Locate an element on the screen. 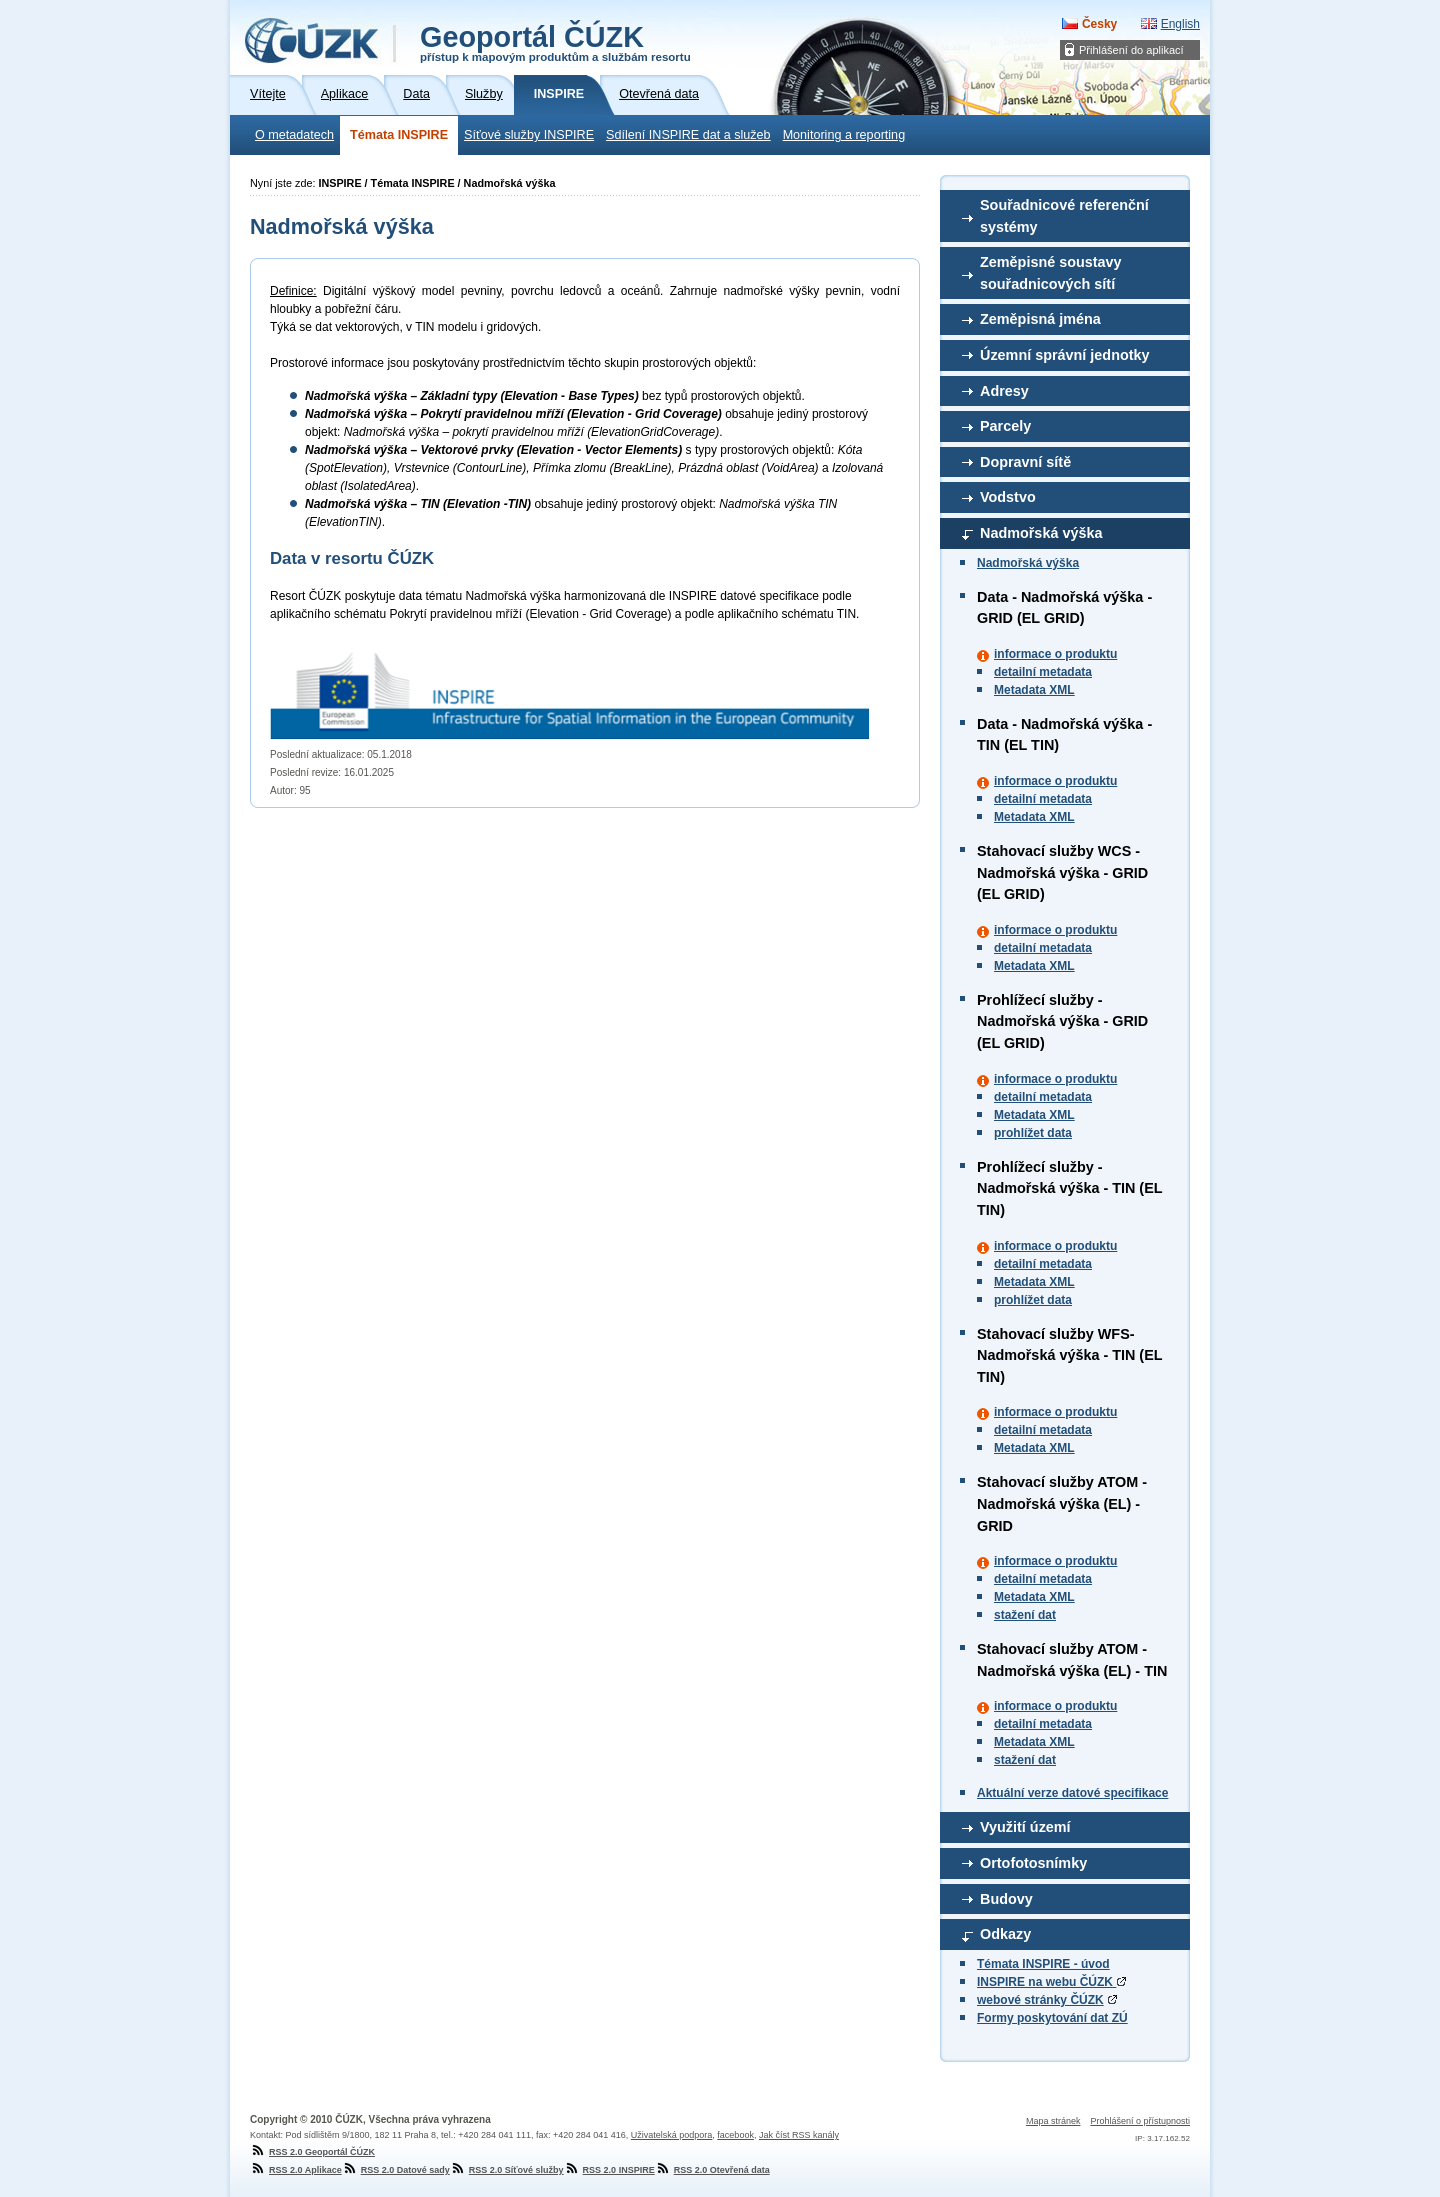 The image size is (1440, 2197). Jak číst RSS kanály is located at coordinates (799, 2135).